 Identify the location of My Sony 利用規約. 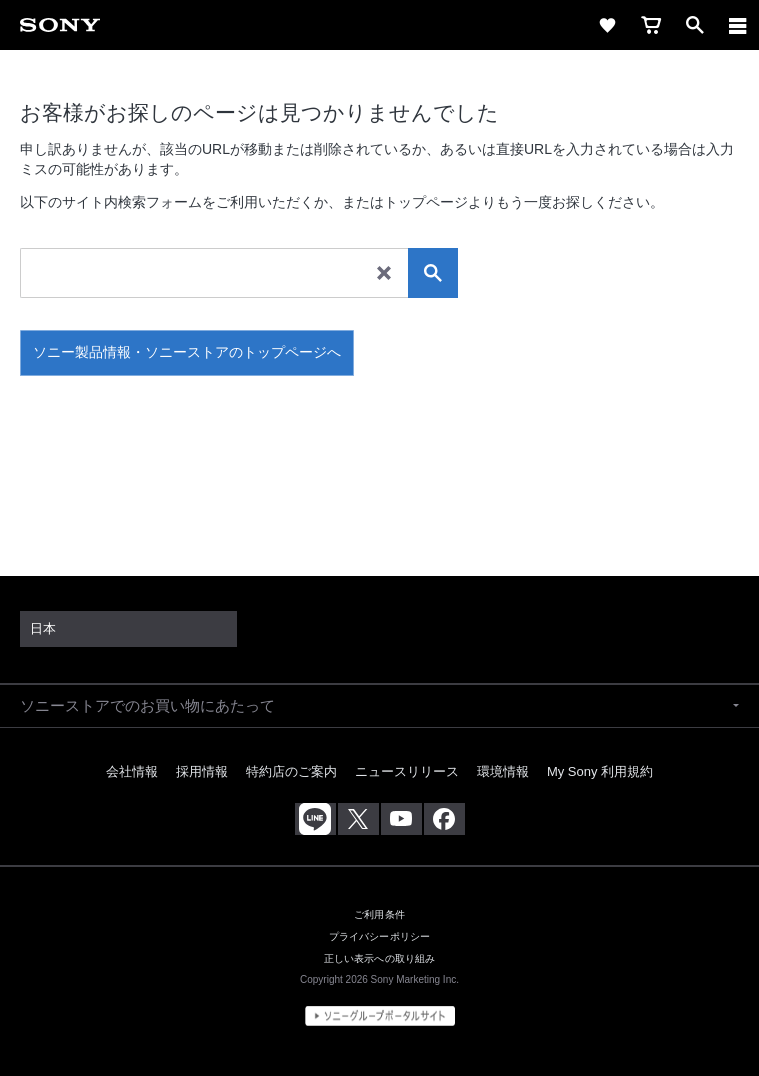
(600, 771).